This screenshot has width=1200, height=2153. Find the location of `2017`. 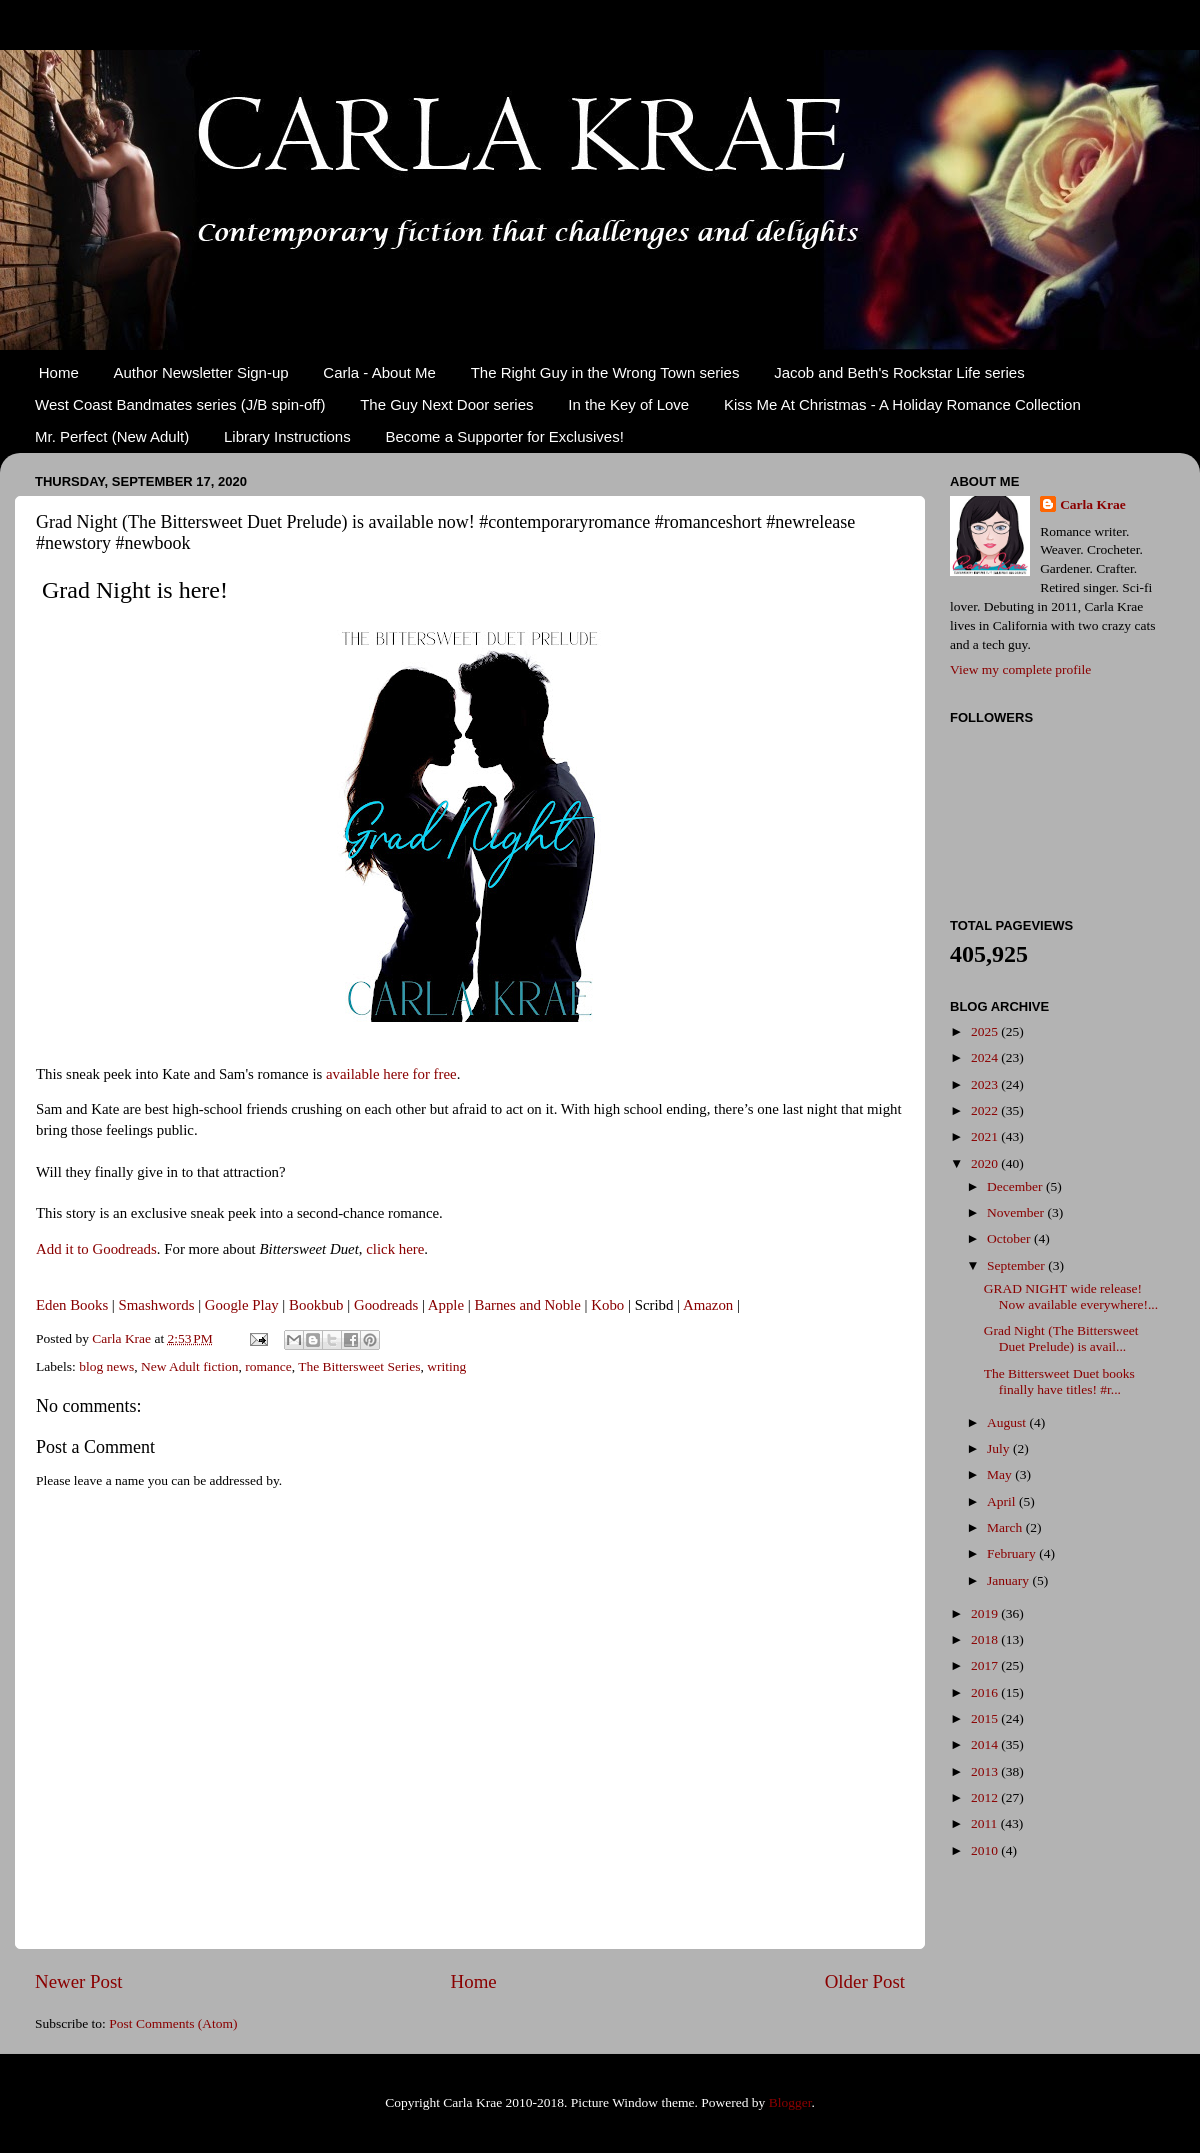

2017 is located at coordinates (986, 1665).